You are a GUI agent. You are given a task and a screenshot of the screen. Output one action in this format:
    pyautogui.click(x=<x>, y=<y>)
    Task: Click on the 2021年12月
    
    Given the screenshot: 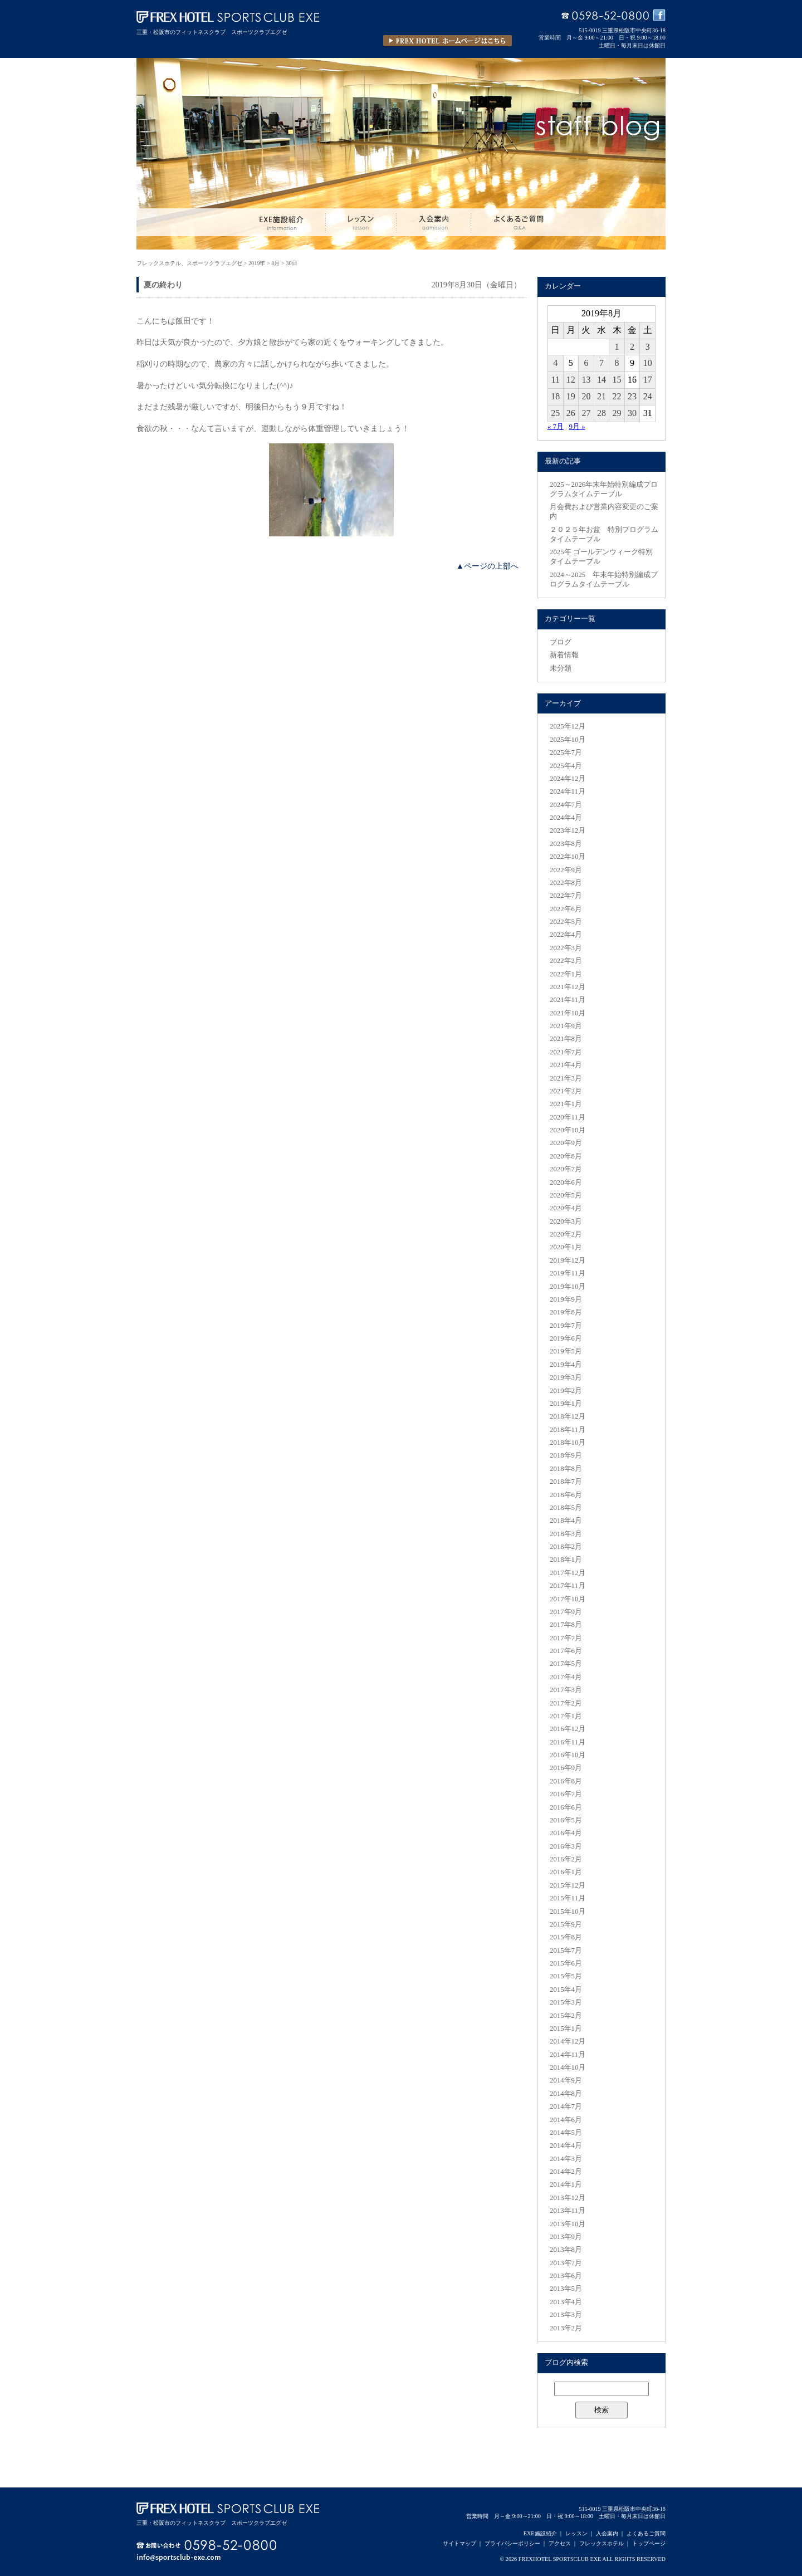 What is the action you would take?
    pyautogui.click(x=567, y=987)
    